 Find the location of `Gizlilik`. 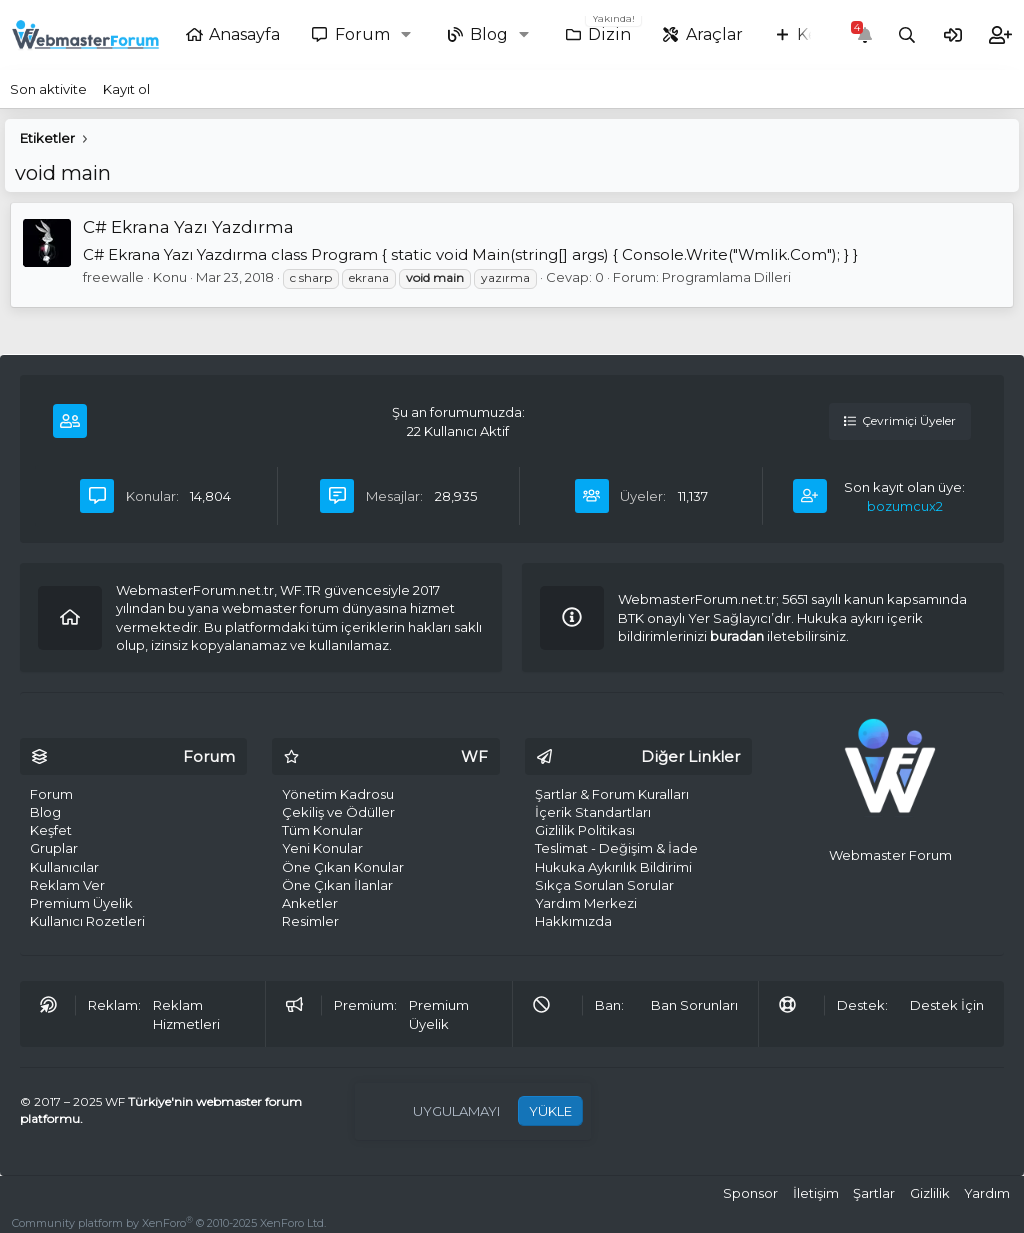

Gizlilik is located at coordinates (930, 1193).